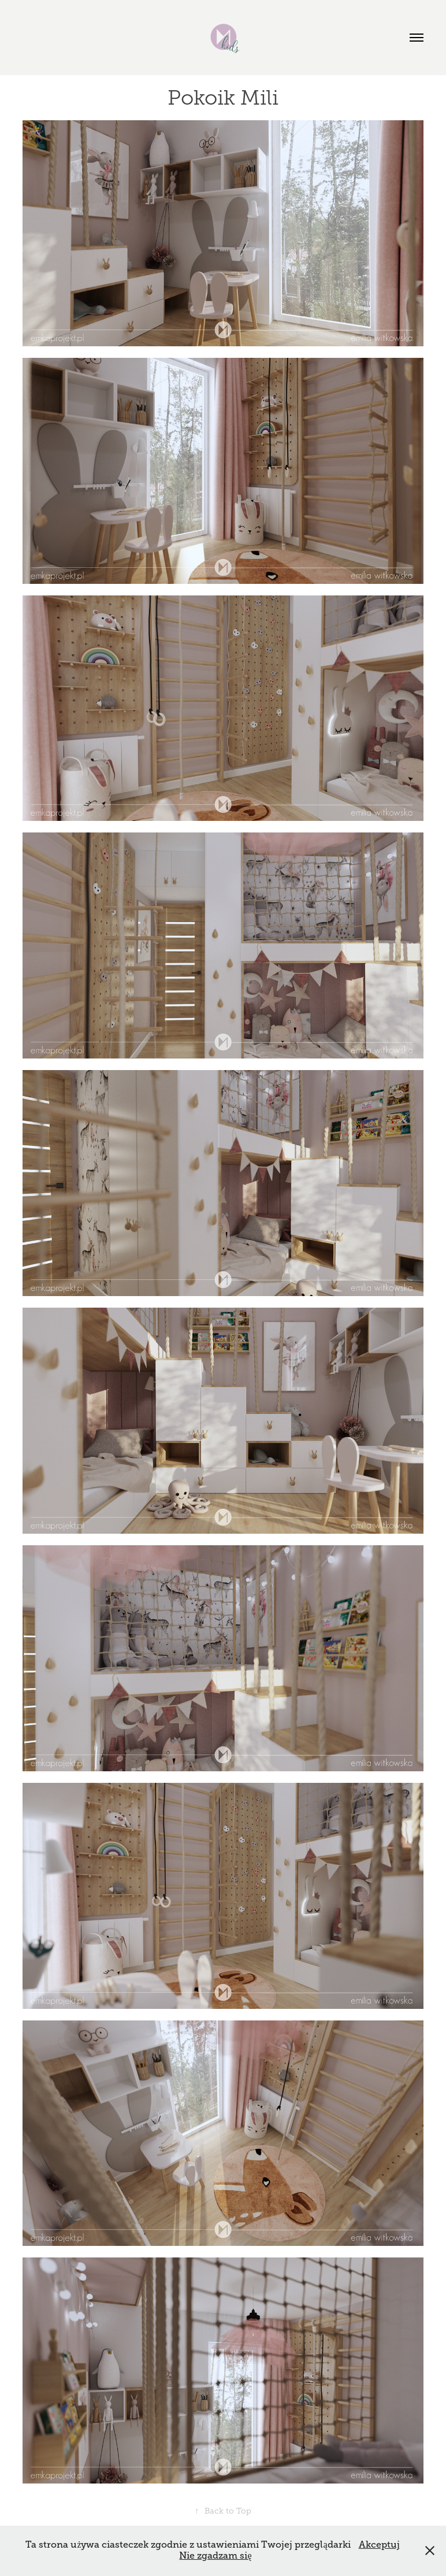 The height and width of the screenshot is (2576, 446). What do you see at coordinates (215, 2556) in the screenshot?
I see `Nie zgadzam się` at bounding box center [215, 2556].